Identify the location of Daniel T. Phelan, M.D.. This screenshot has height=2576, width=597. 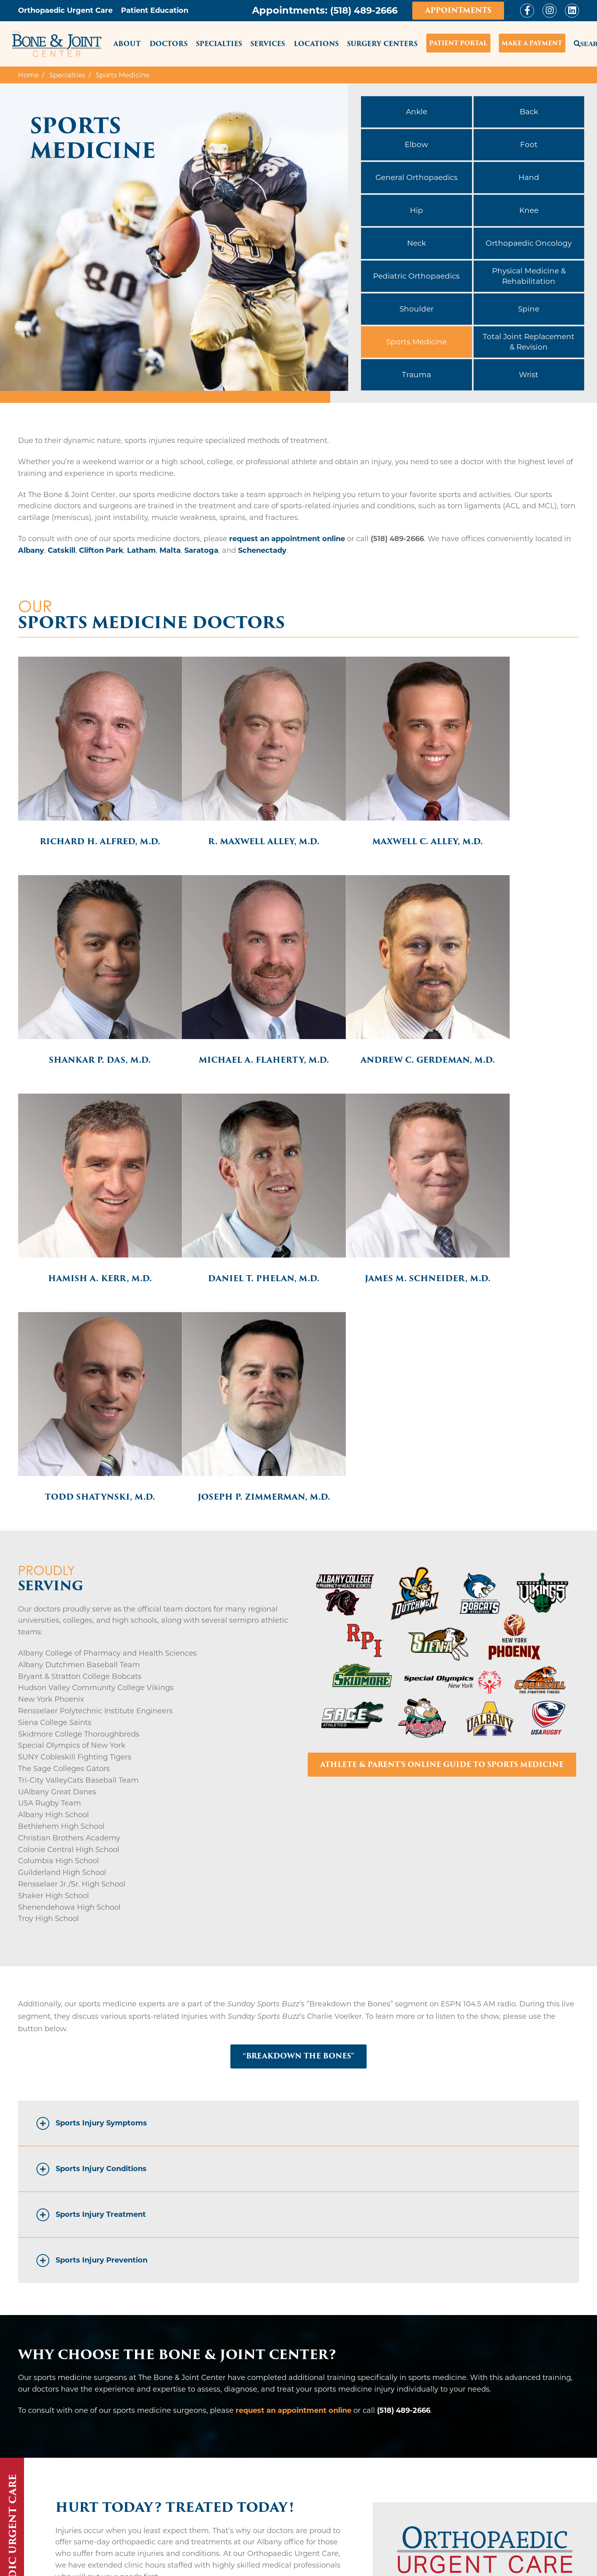
(509, 1012).